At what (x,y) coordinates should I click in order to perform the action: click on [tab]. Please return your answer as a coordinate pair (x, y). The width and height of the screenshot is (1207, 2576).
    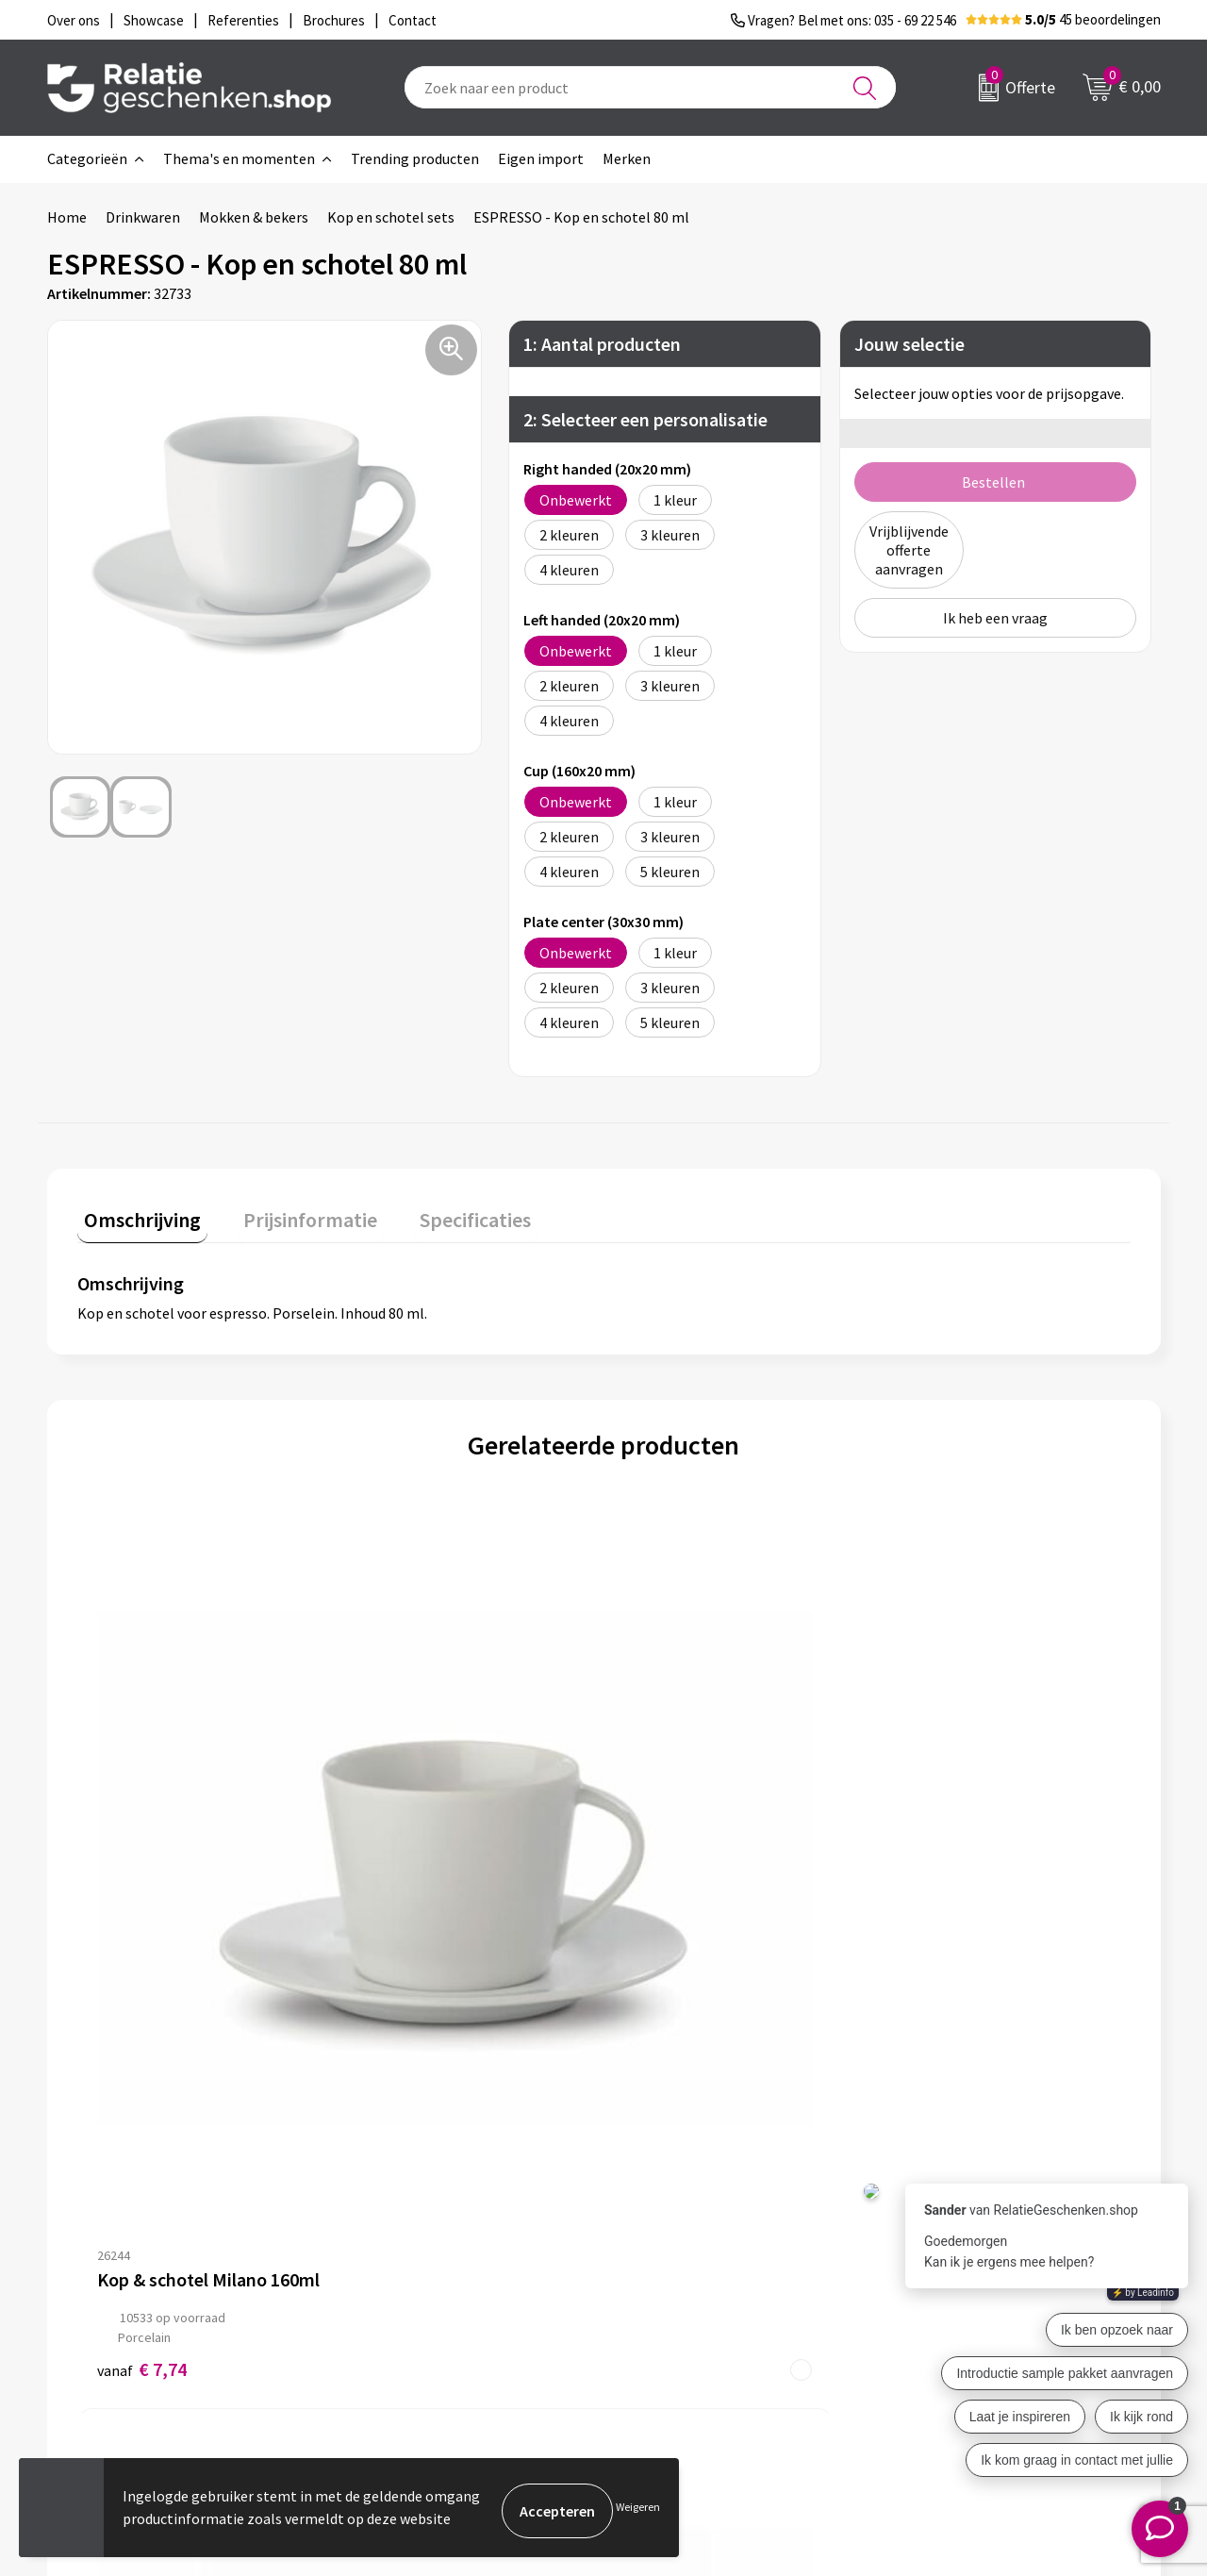
    Looking at the image, I should click on (135, 1216).